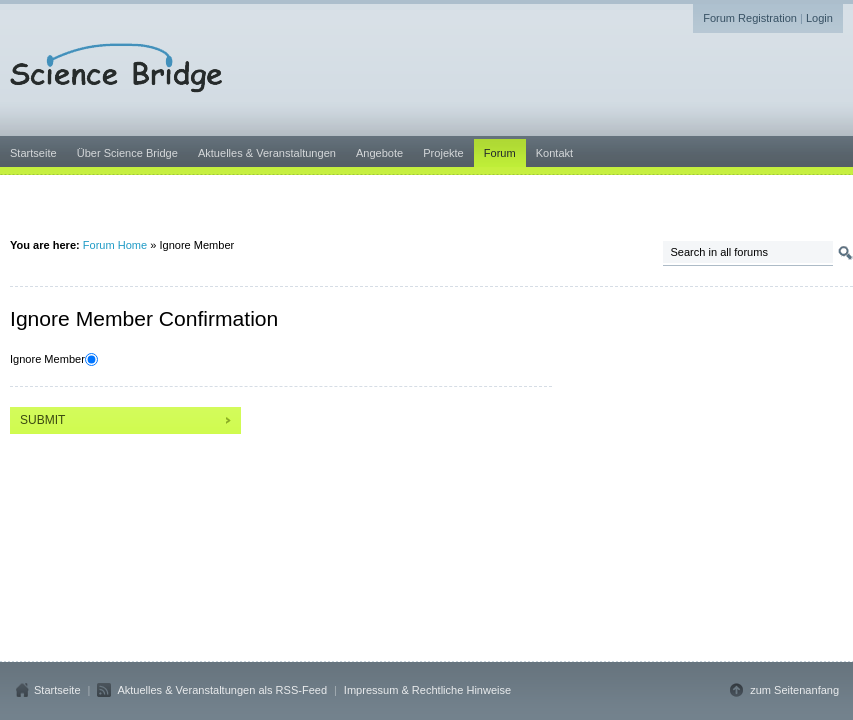 The width and height of the screenshot is (853, 720). Describe the element at coordinates (47, 359) in the screenshot. I see `Ignore Member` at that location.